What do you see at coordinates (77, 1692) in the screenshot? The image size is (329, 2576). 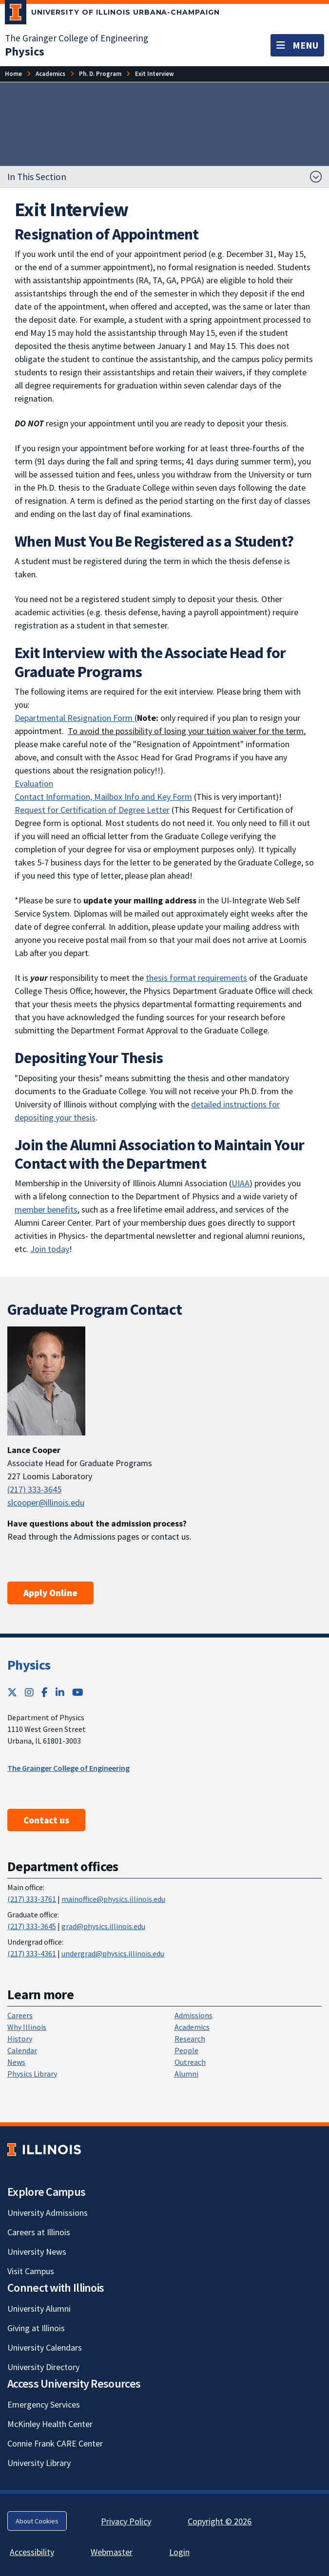 I see `[YouTube; Link opens in new tab]` at bounding box center [77, 1692].